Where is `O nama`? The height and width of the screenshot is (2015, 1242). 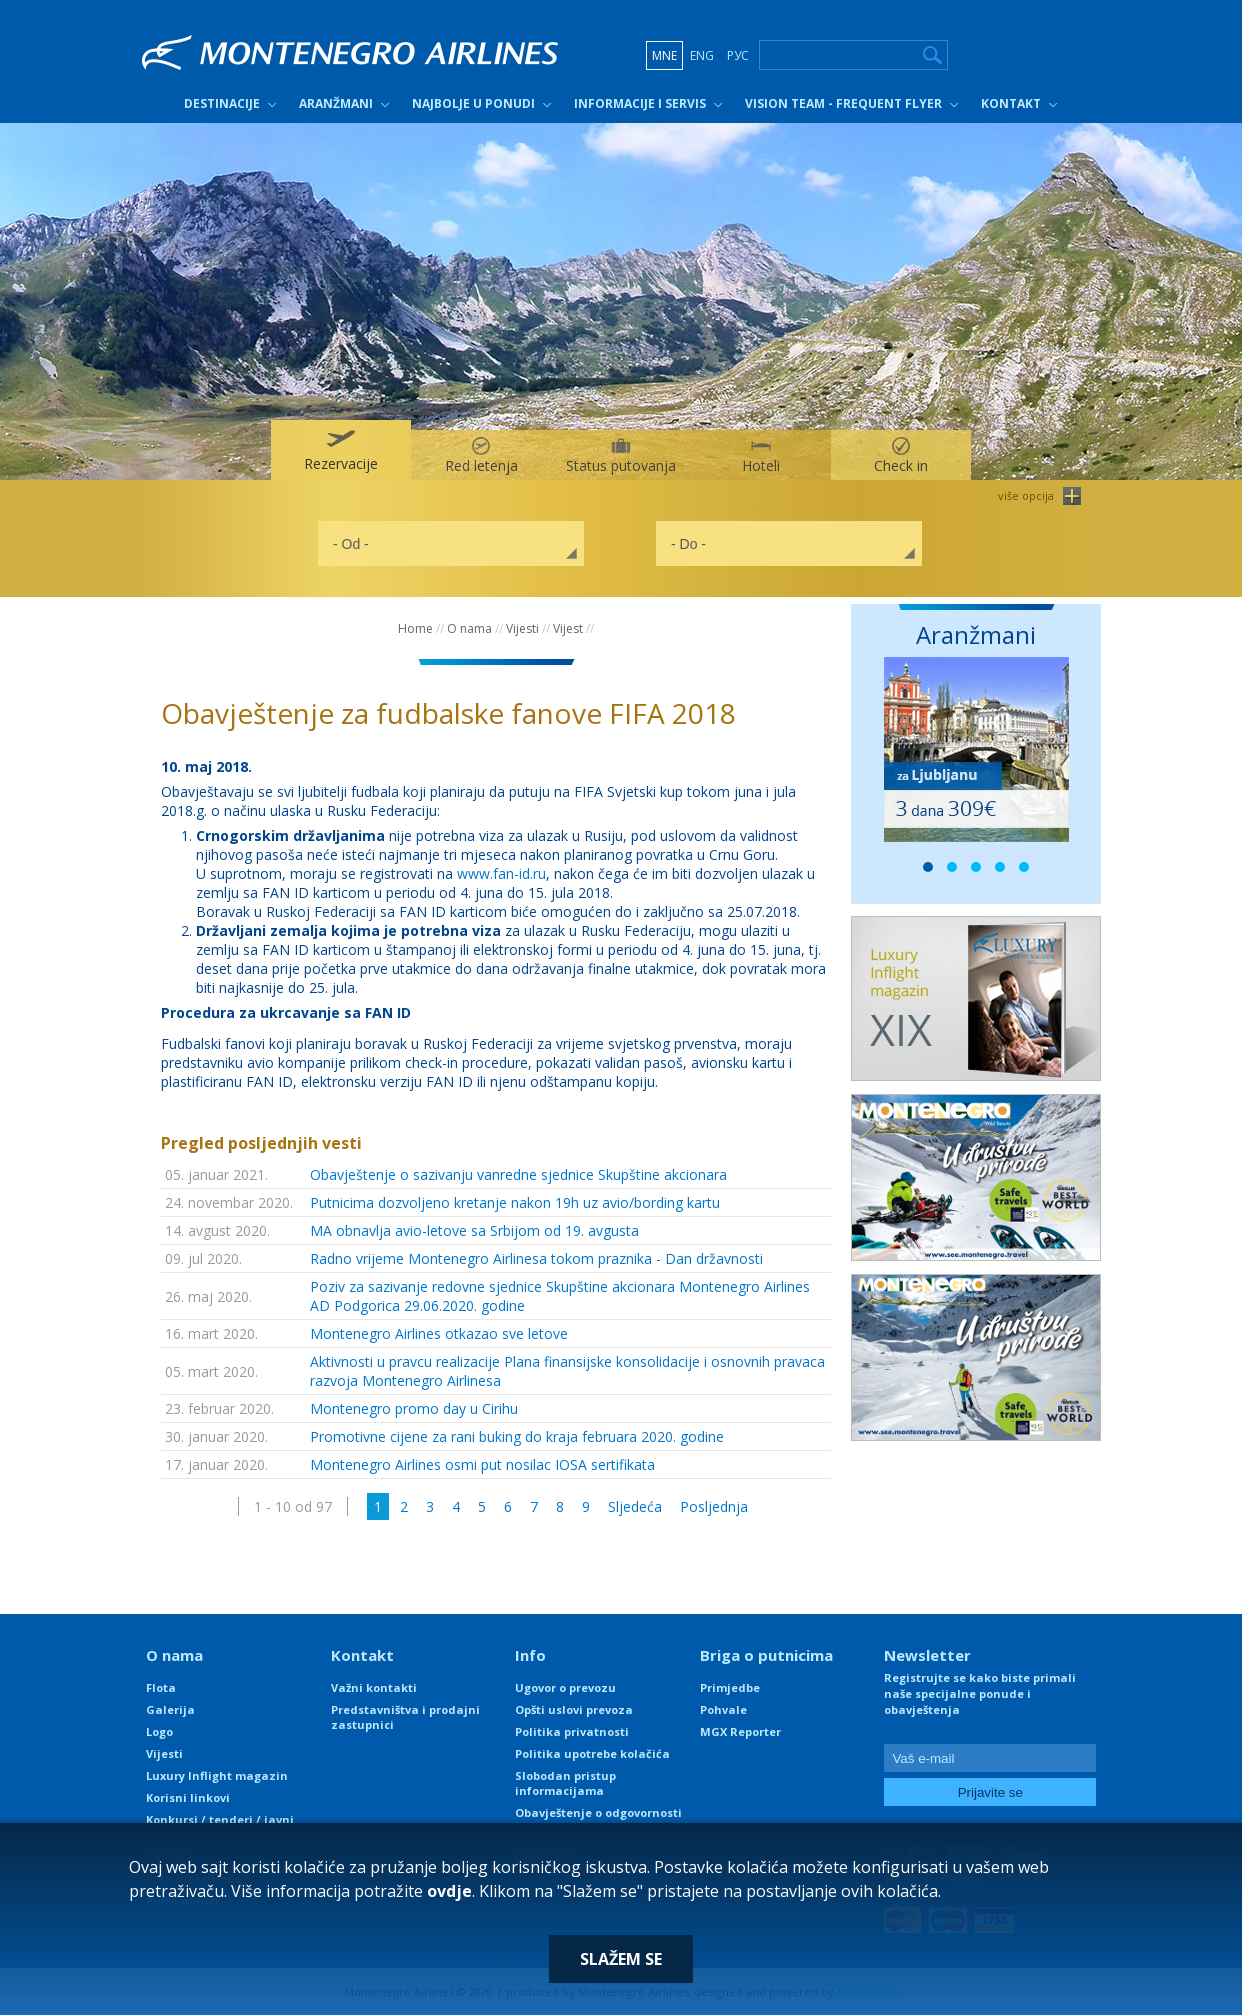 O nama is located at coordinates (469, 628).